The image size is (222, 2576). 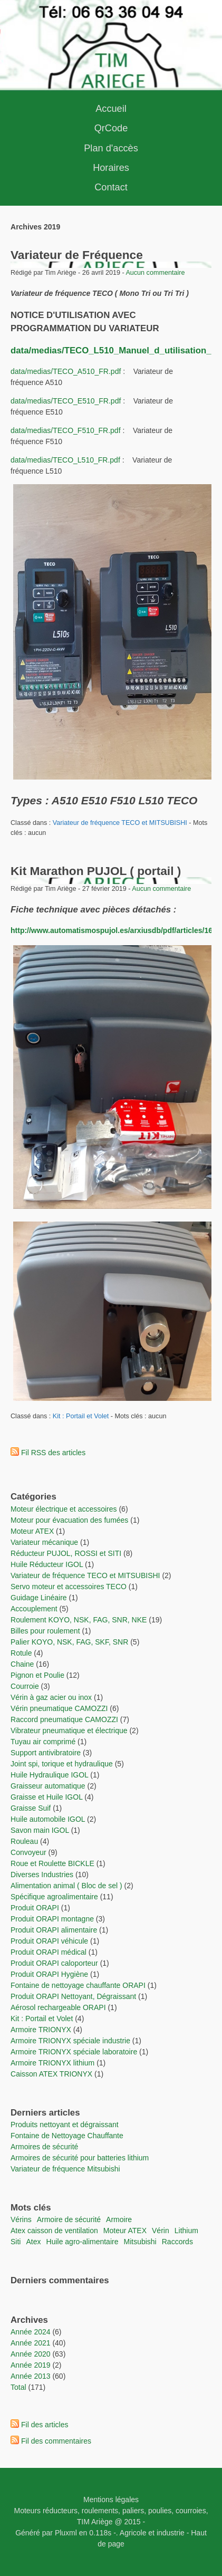 I want to click on Rotule, so click(x=21, y=1653).